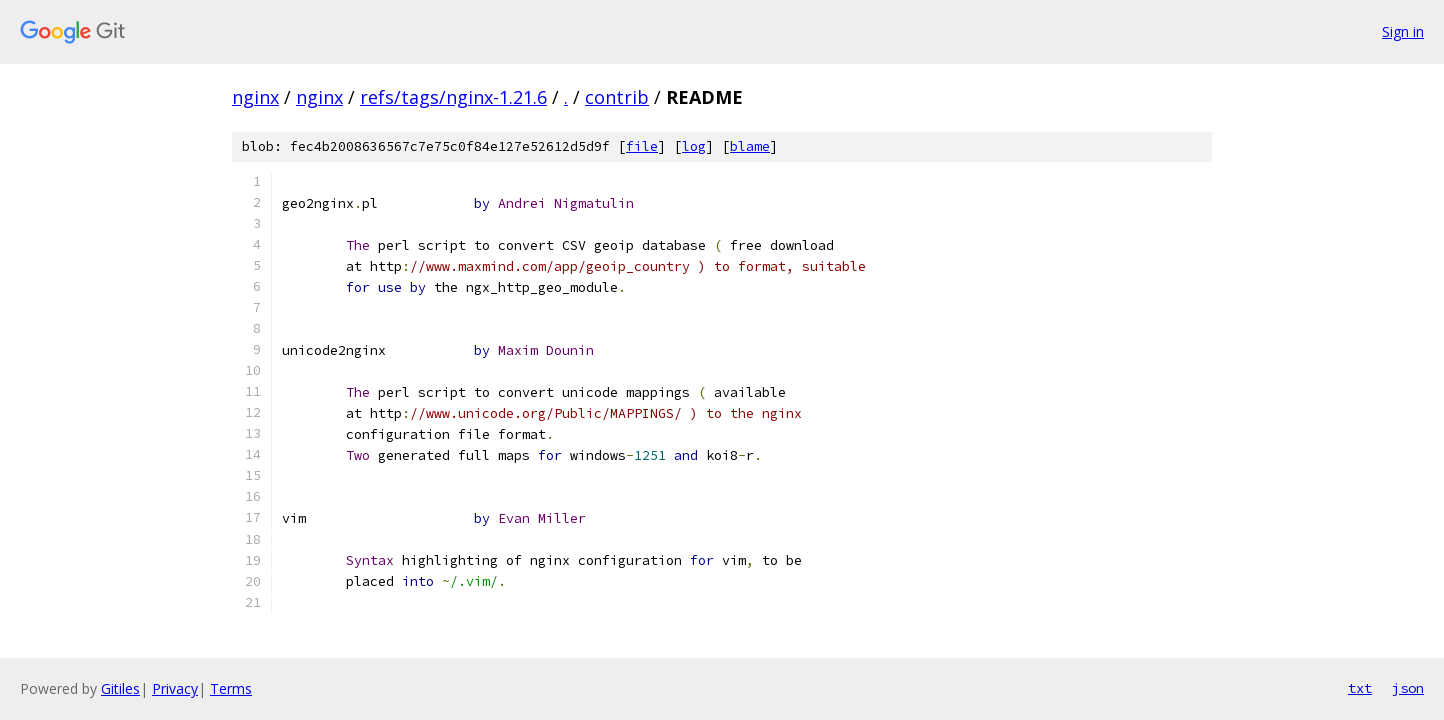  What do you see at coordinates (617, 97) in the screenshot?
I see `contrib` at bounding box center [617, 97].